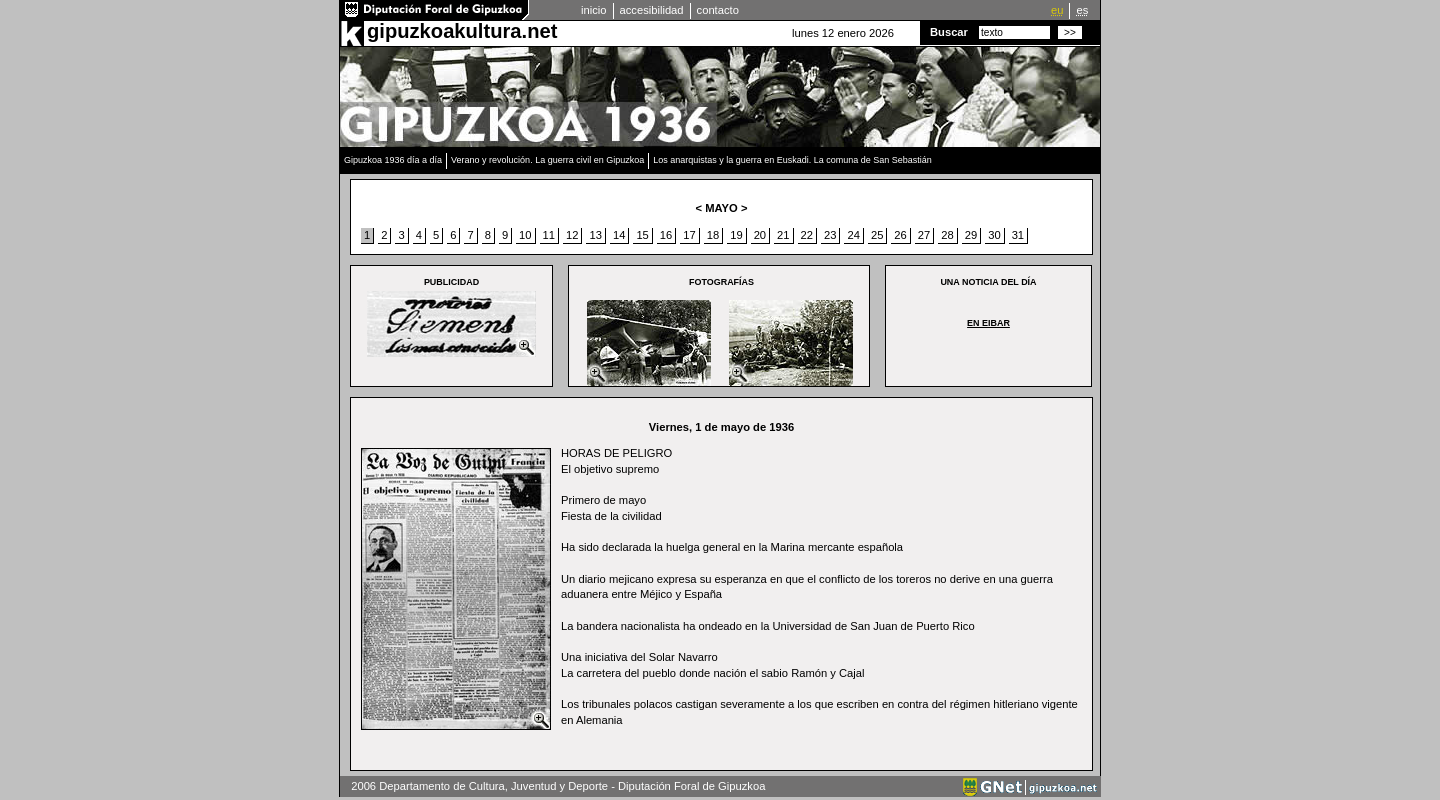  I want to click on gipuzkoakultura.net, so click(462, 31).